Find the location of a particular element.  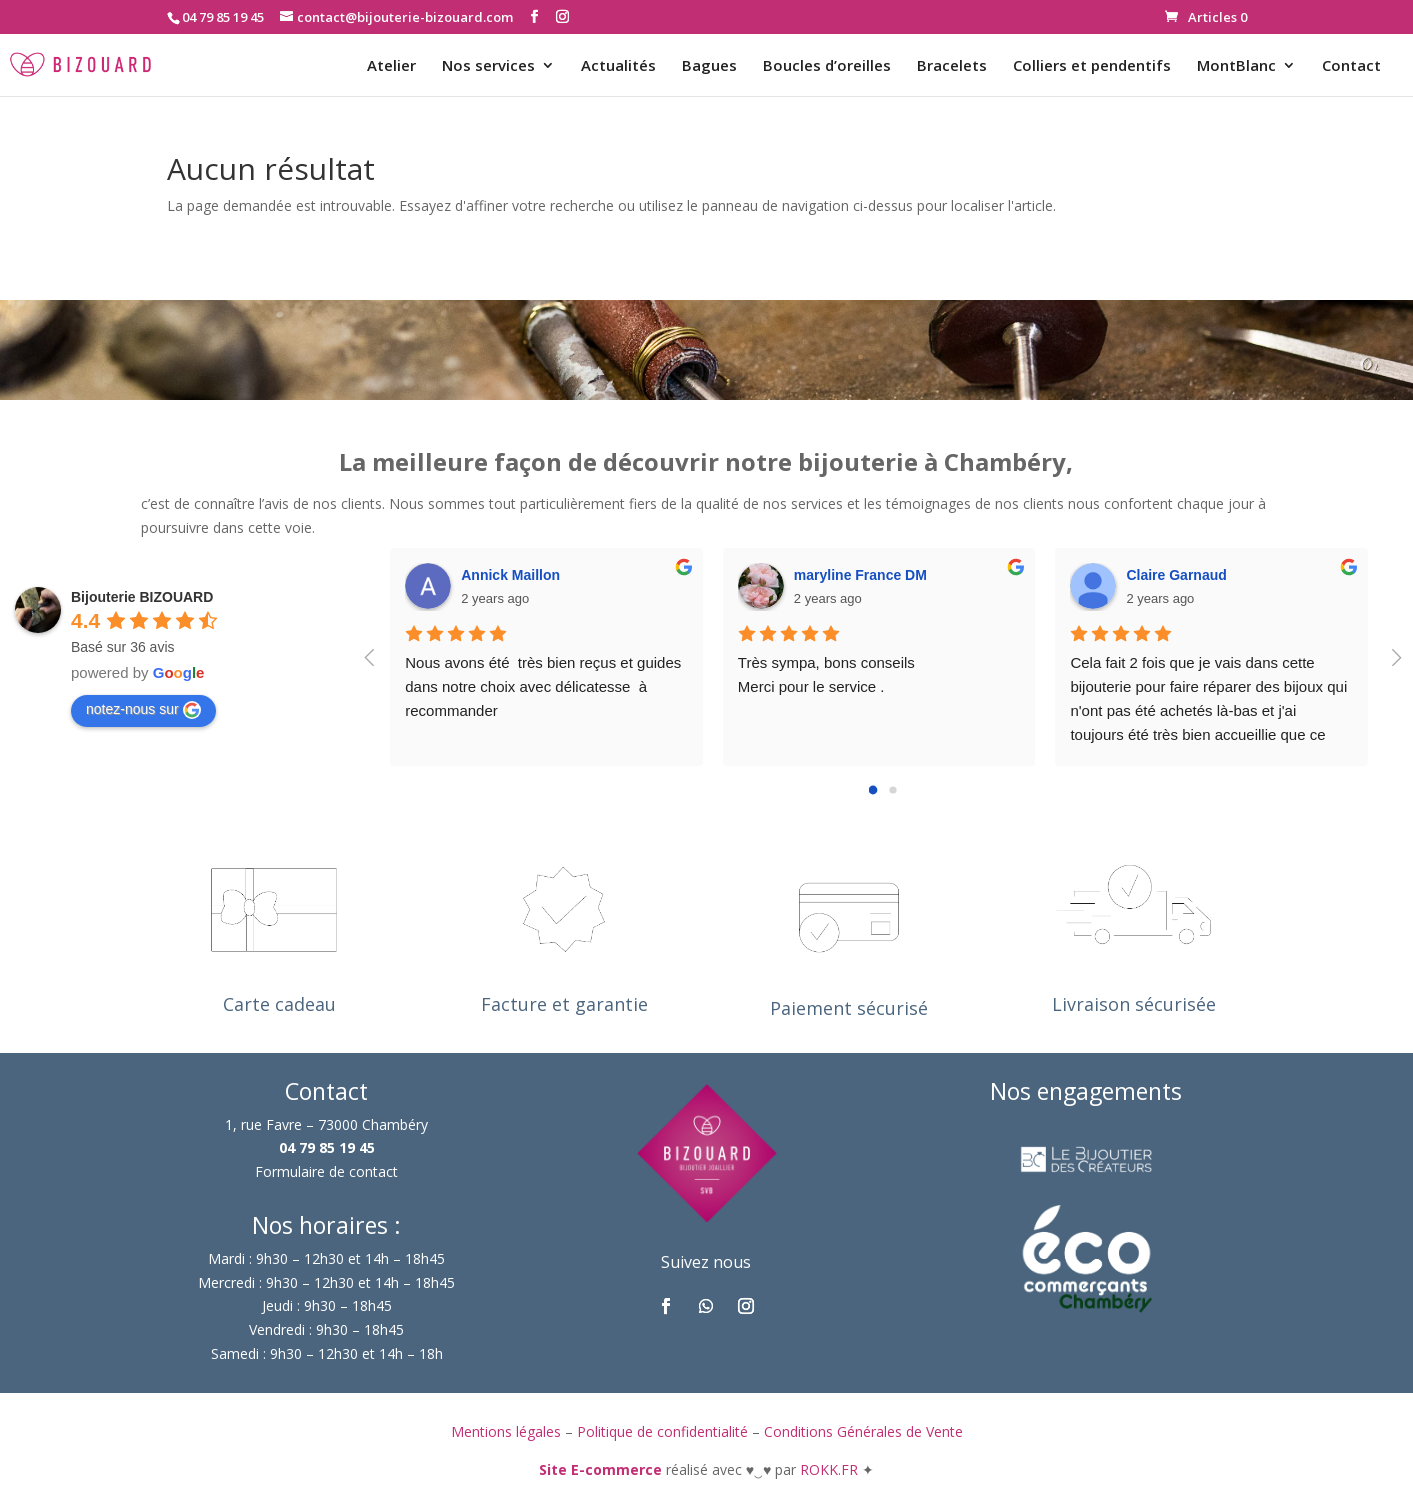

Nos services is located at coordinates (488, 66).